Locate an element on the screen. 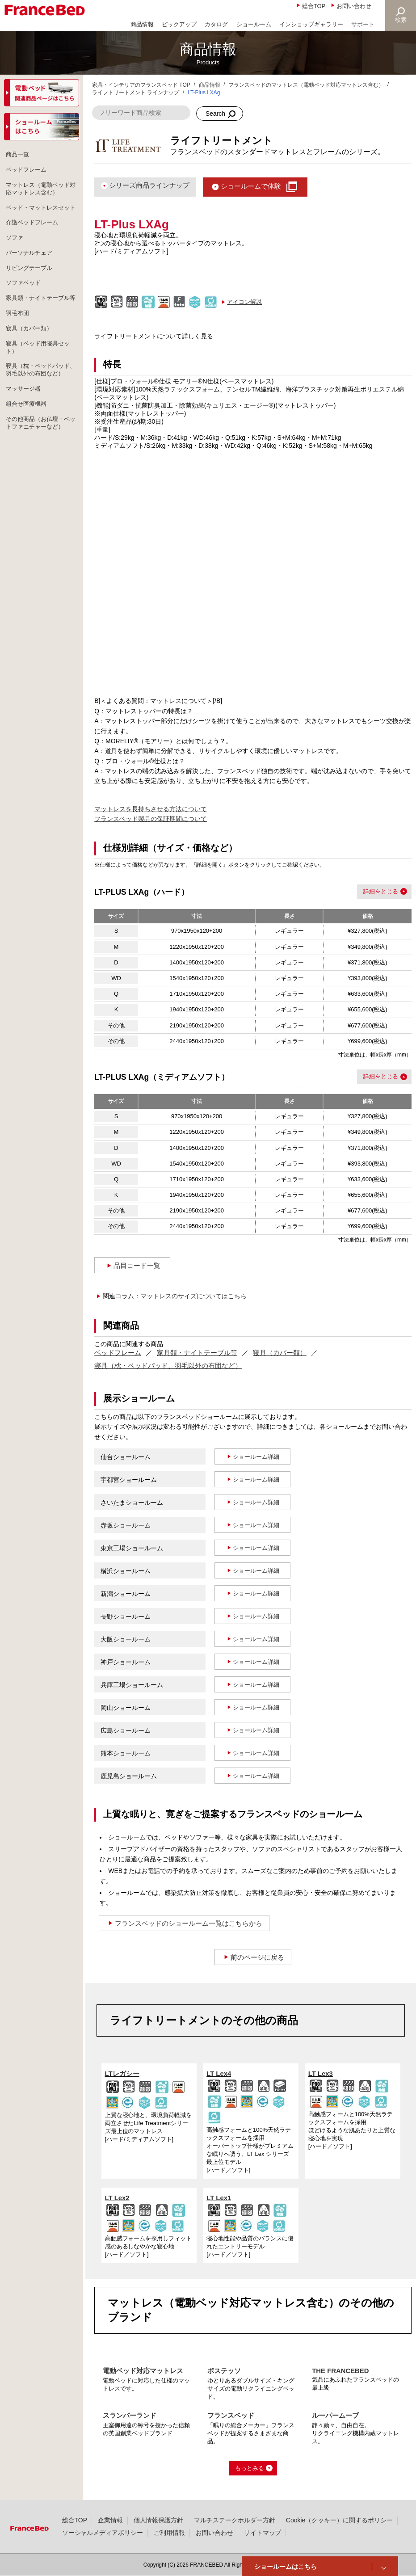 This screenshot has width=416, height=2576. サポート is located at coordinates (362, 24).